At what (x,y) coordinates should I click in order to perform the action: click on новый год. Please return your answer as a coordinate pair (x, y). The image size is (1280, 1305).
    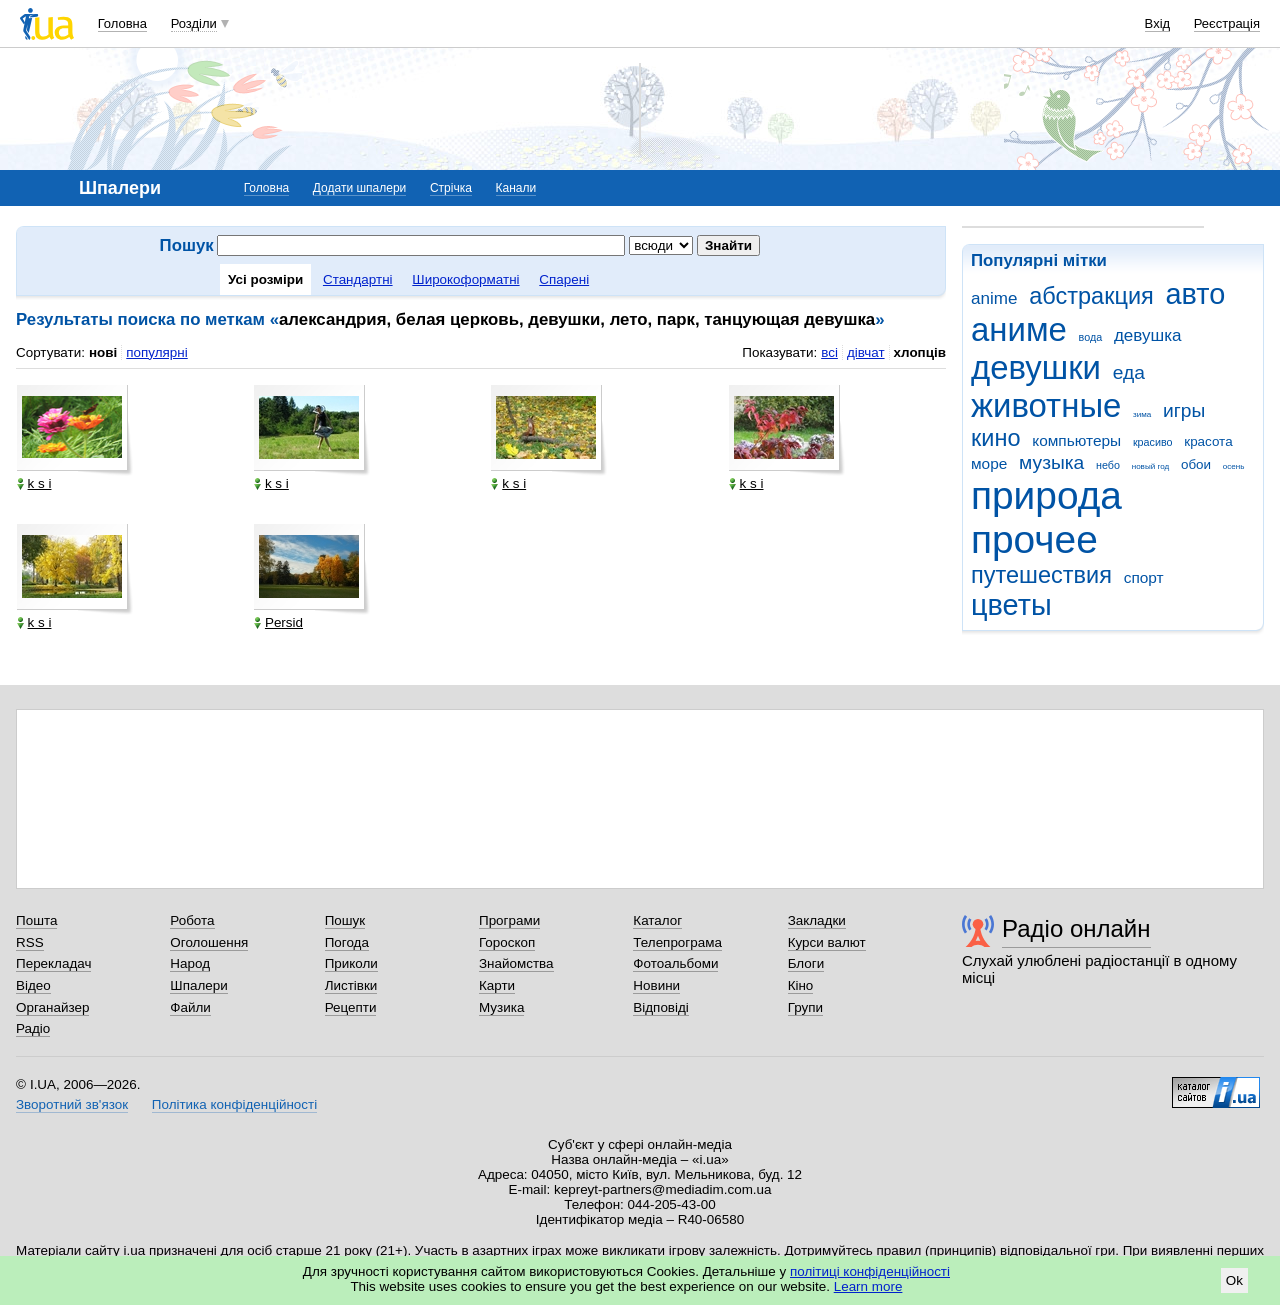
    Looking at the image, I should click on (1150, 466).